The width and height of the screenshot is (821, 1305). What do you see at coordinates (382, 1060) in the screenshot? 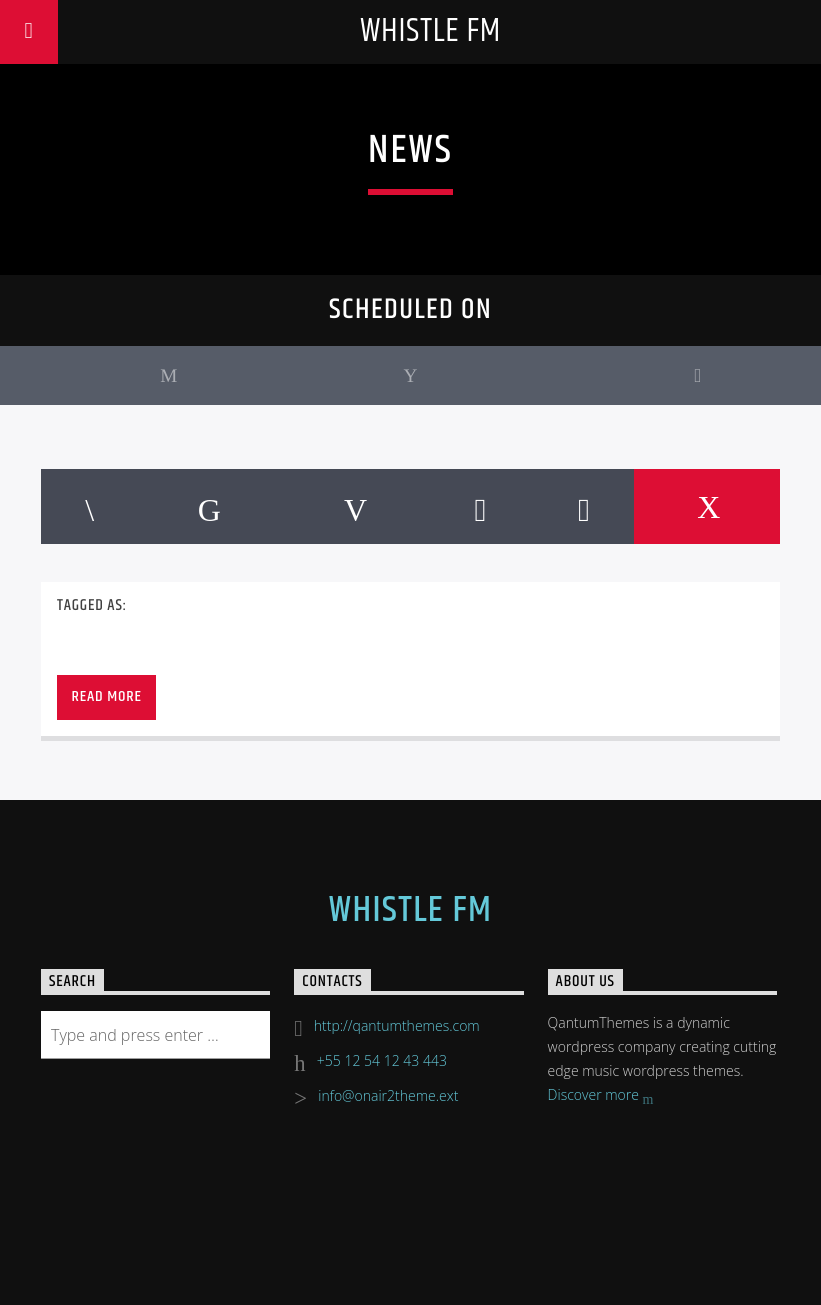
I see `+55 12 54 12 43 443` at bounding box center [382, 1060].